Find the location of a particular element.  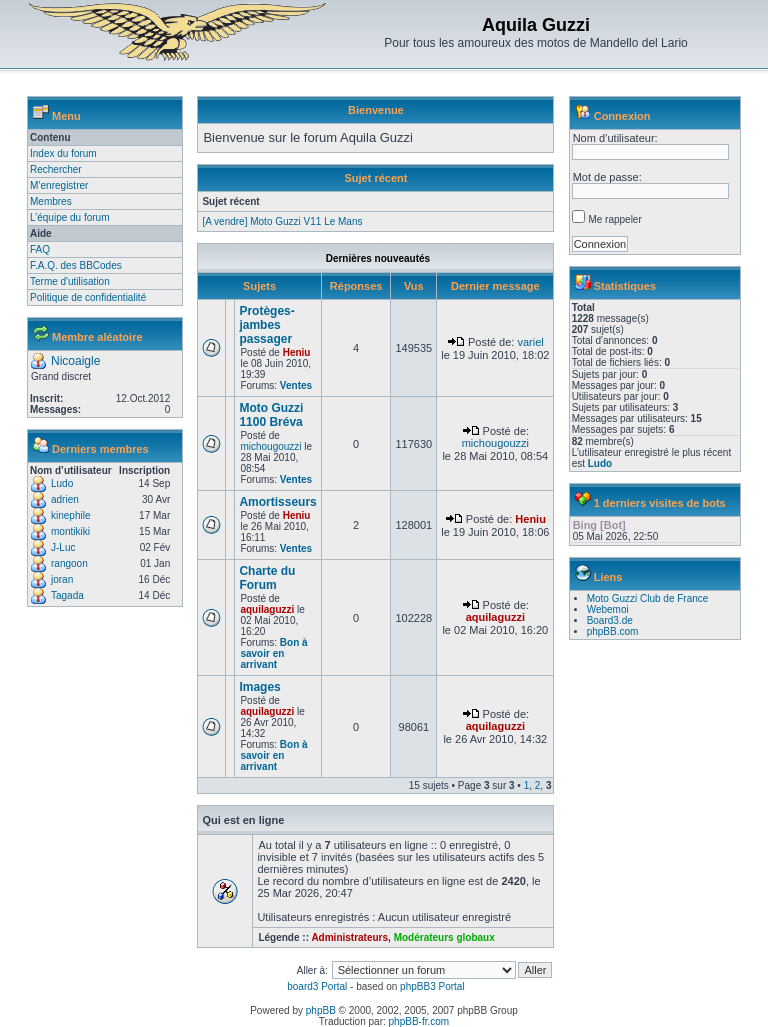

L’équipe du forum is located at coordinates (70, 217).